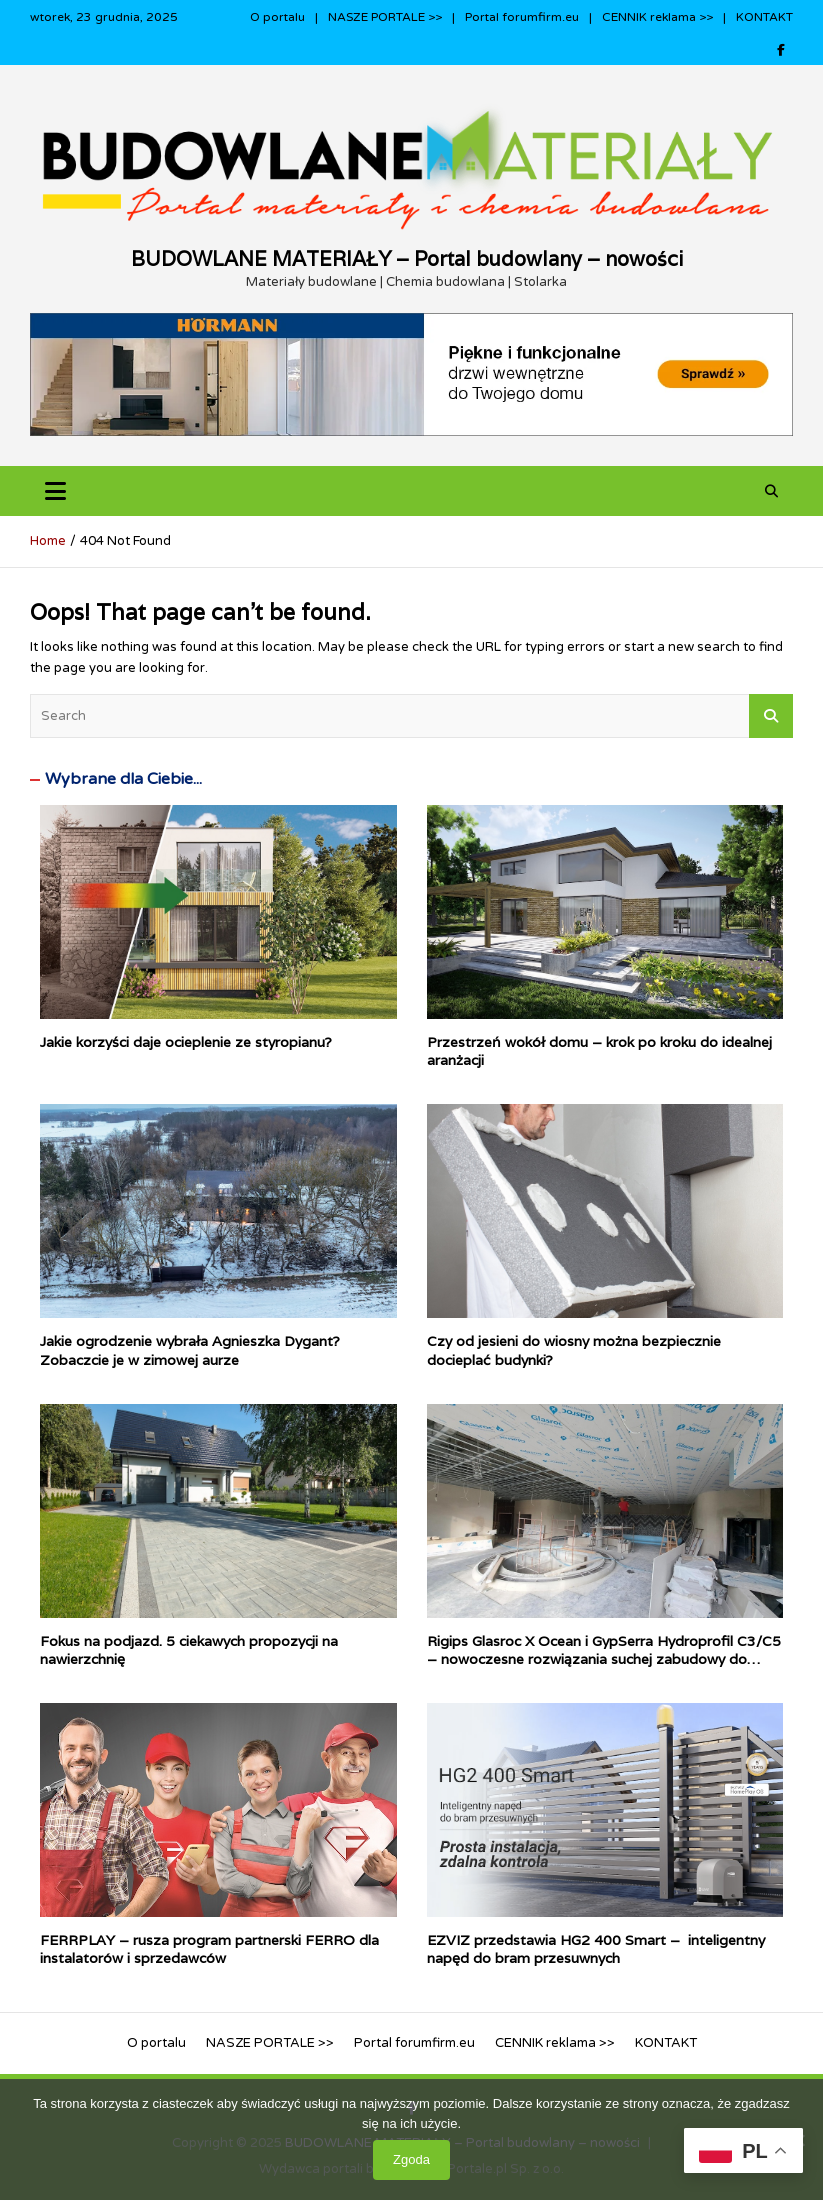 Image resolution: width=823 pixels, height=2200 pixels. Describe the element at coordinates (764, 17) in the screenshot. I see `KONTAKT` at that location.